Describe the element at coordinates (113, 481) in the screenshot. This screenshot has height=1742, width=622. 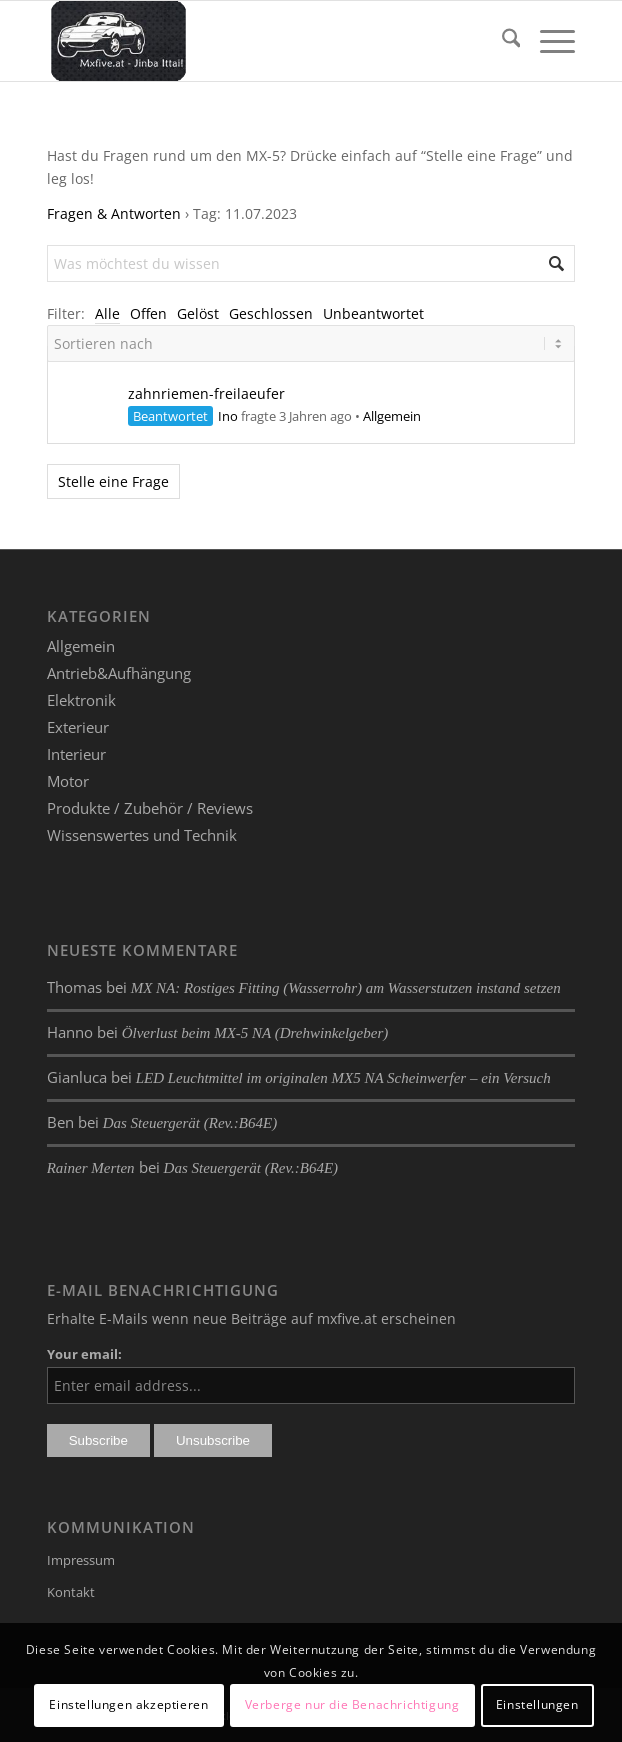
I see `Stelle eine Frage` at that location.